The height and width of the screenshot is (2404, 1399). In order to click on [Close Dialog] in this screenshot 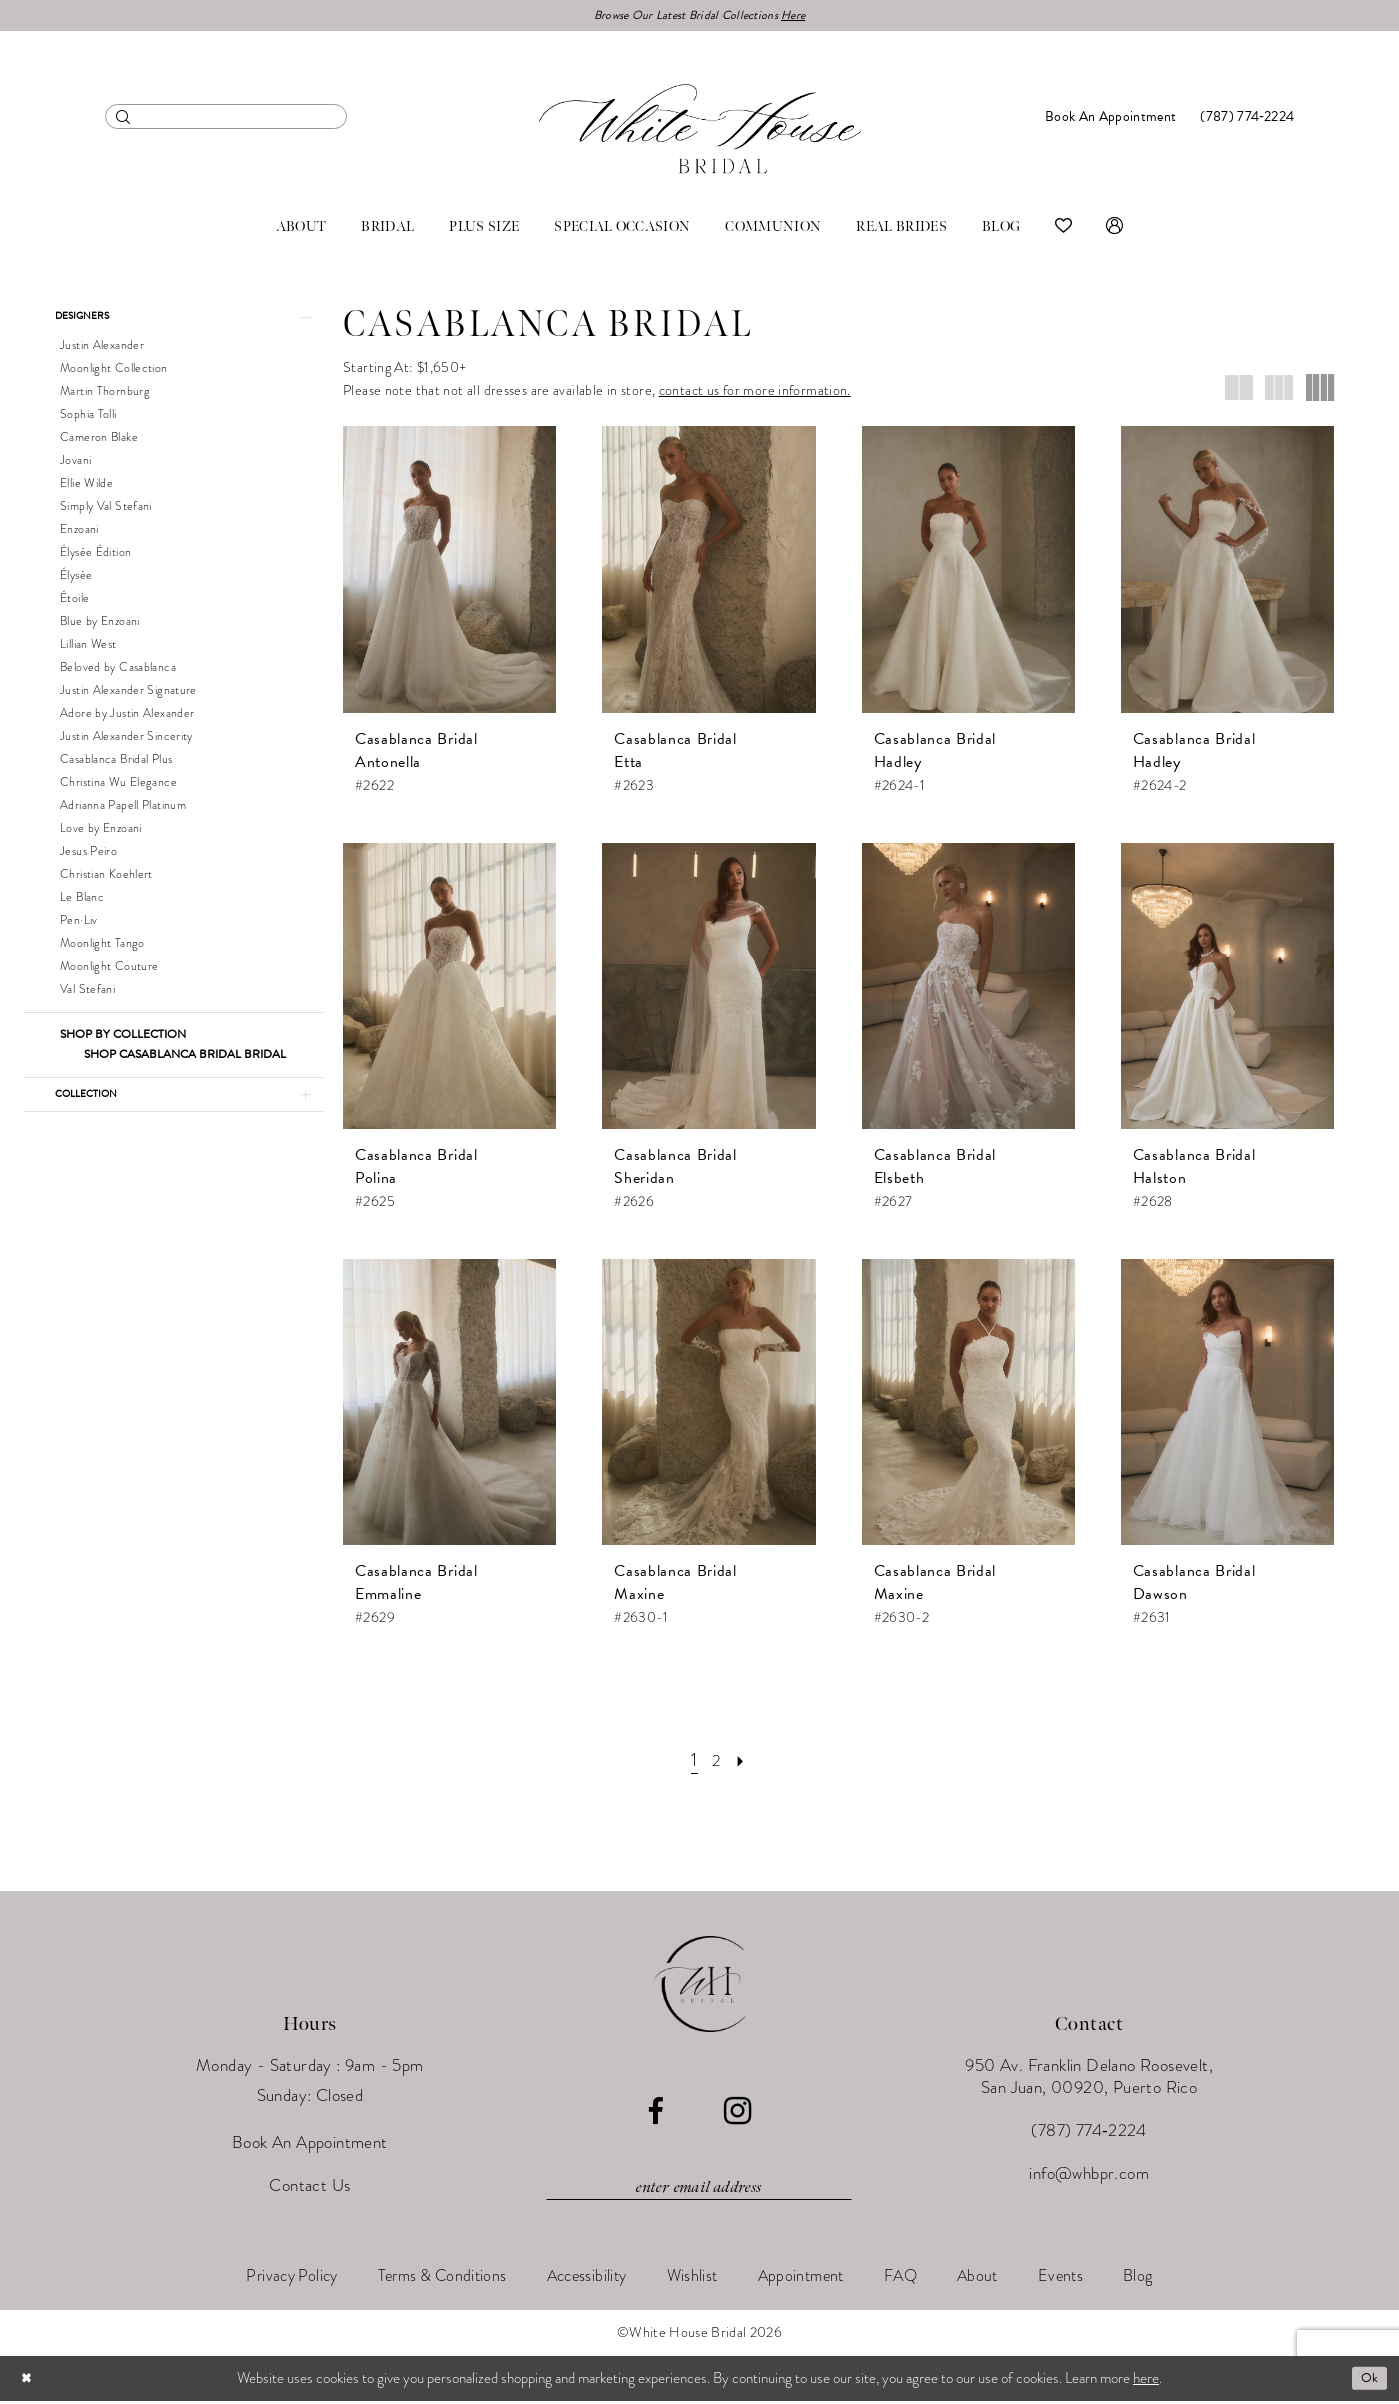, I will do `click(29, 2381)`.